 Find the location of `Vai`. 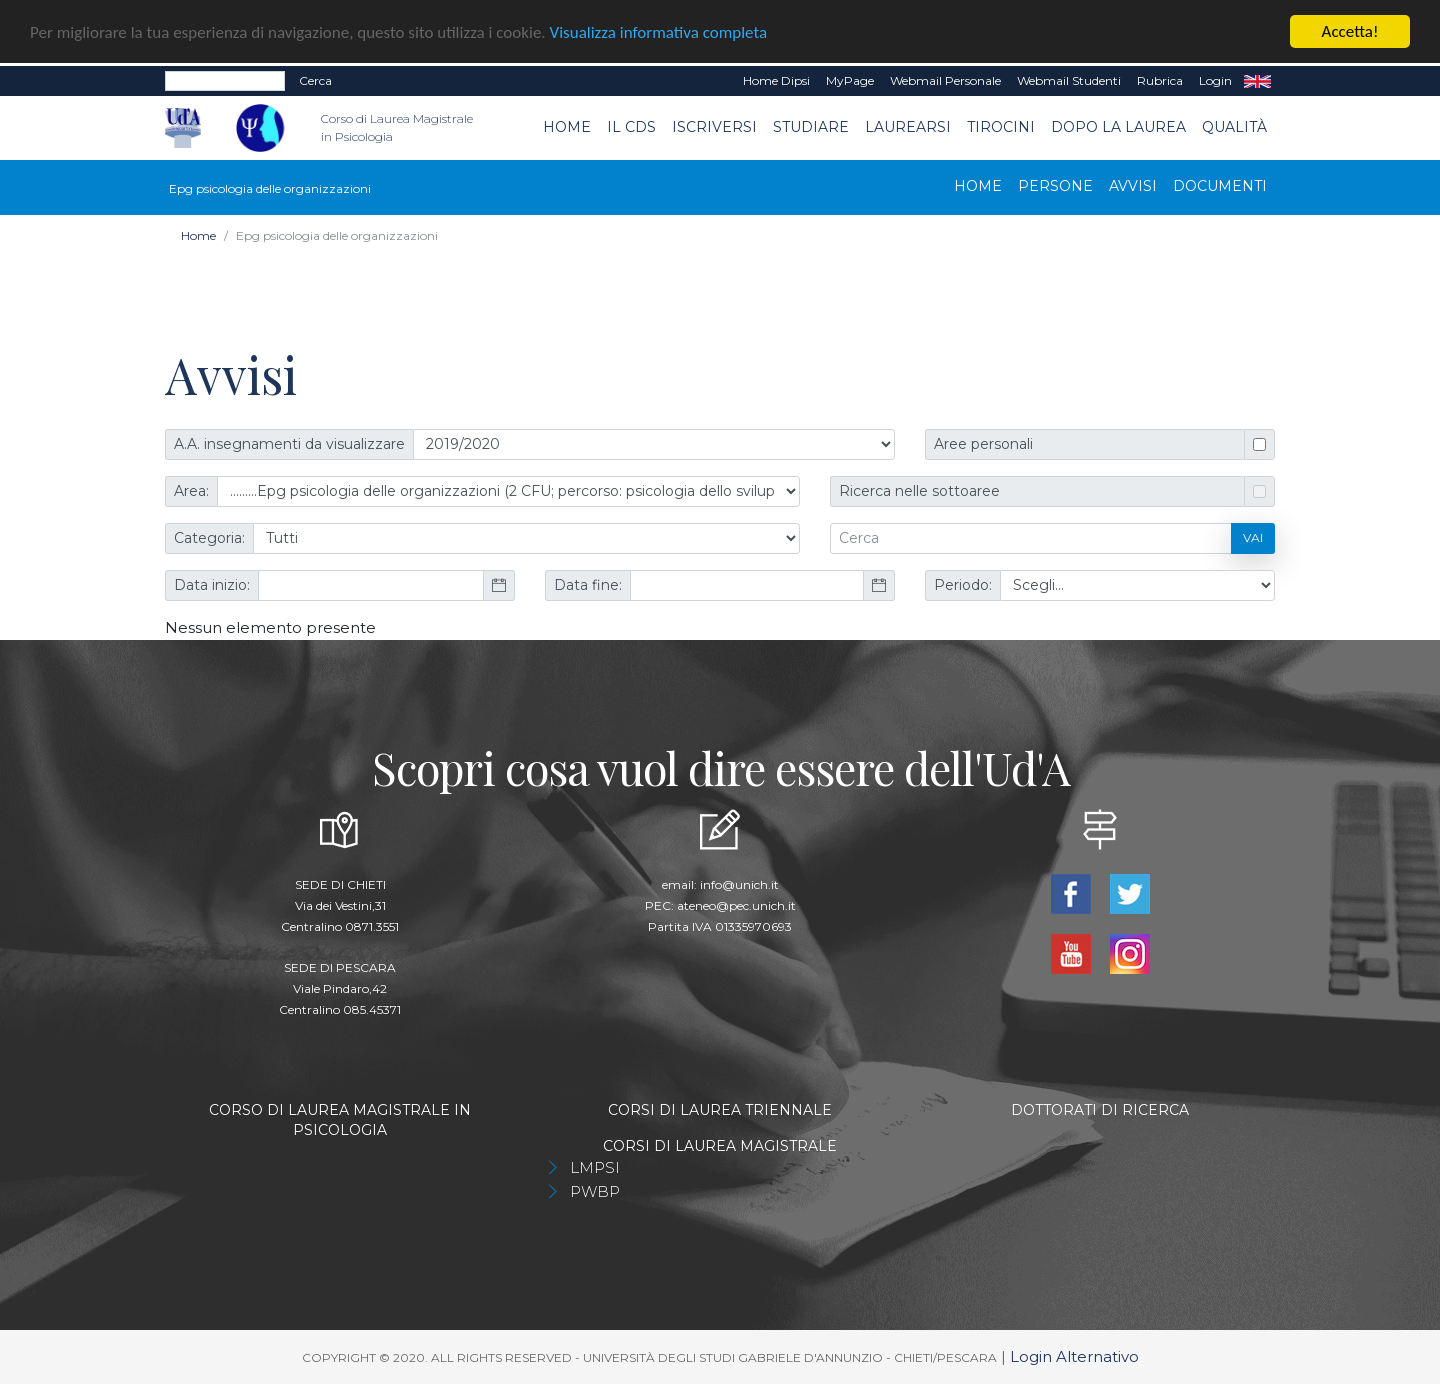

Vai is located at coordinates (1253, 537).